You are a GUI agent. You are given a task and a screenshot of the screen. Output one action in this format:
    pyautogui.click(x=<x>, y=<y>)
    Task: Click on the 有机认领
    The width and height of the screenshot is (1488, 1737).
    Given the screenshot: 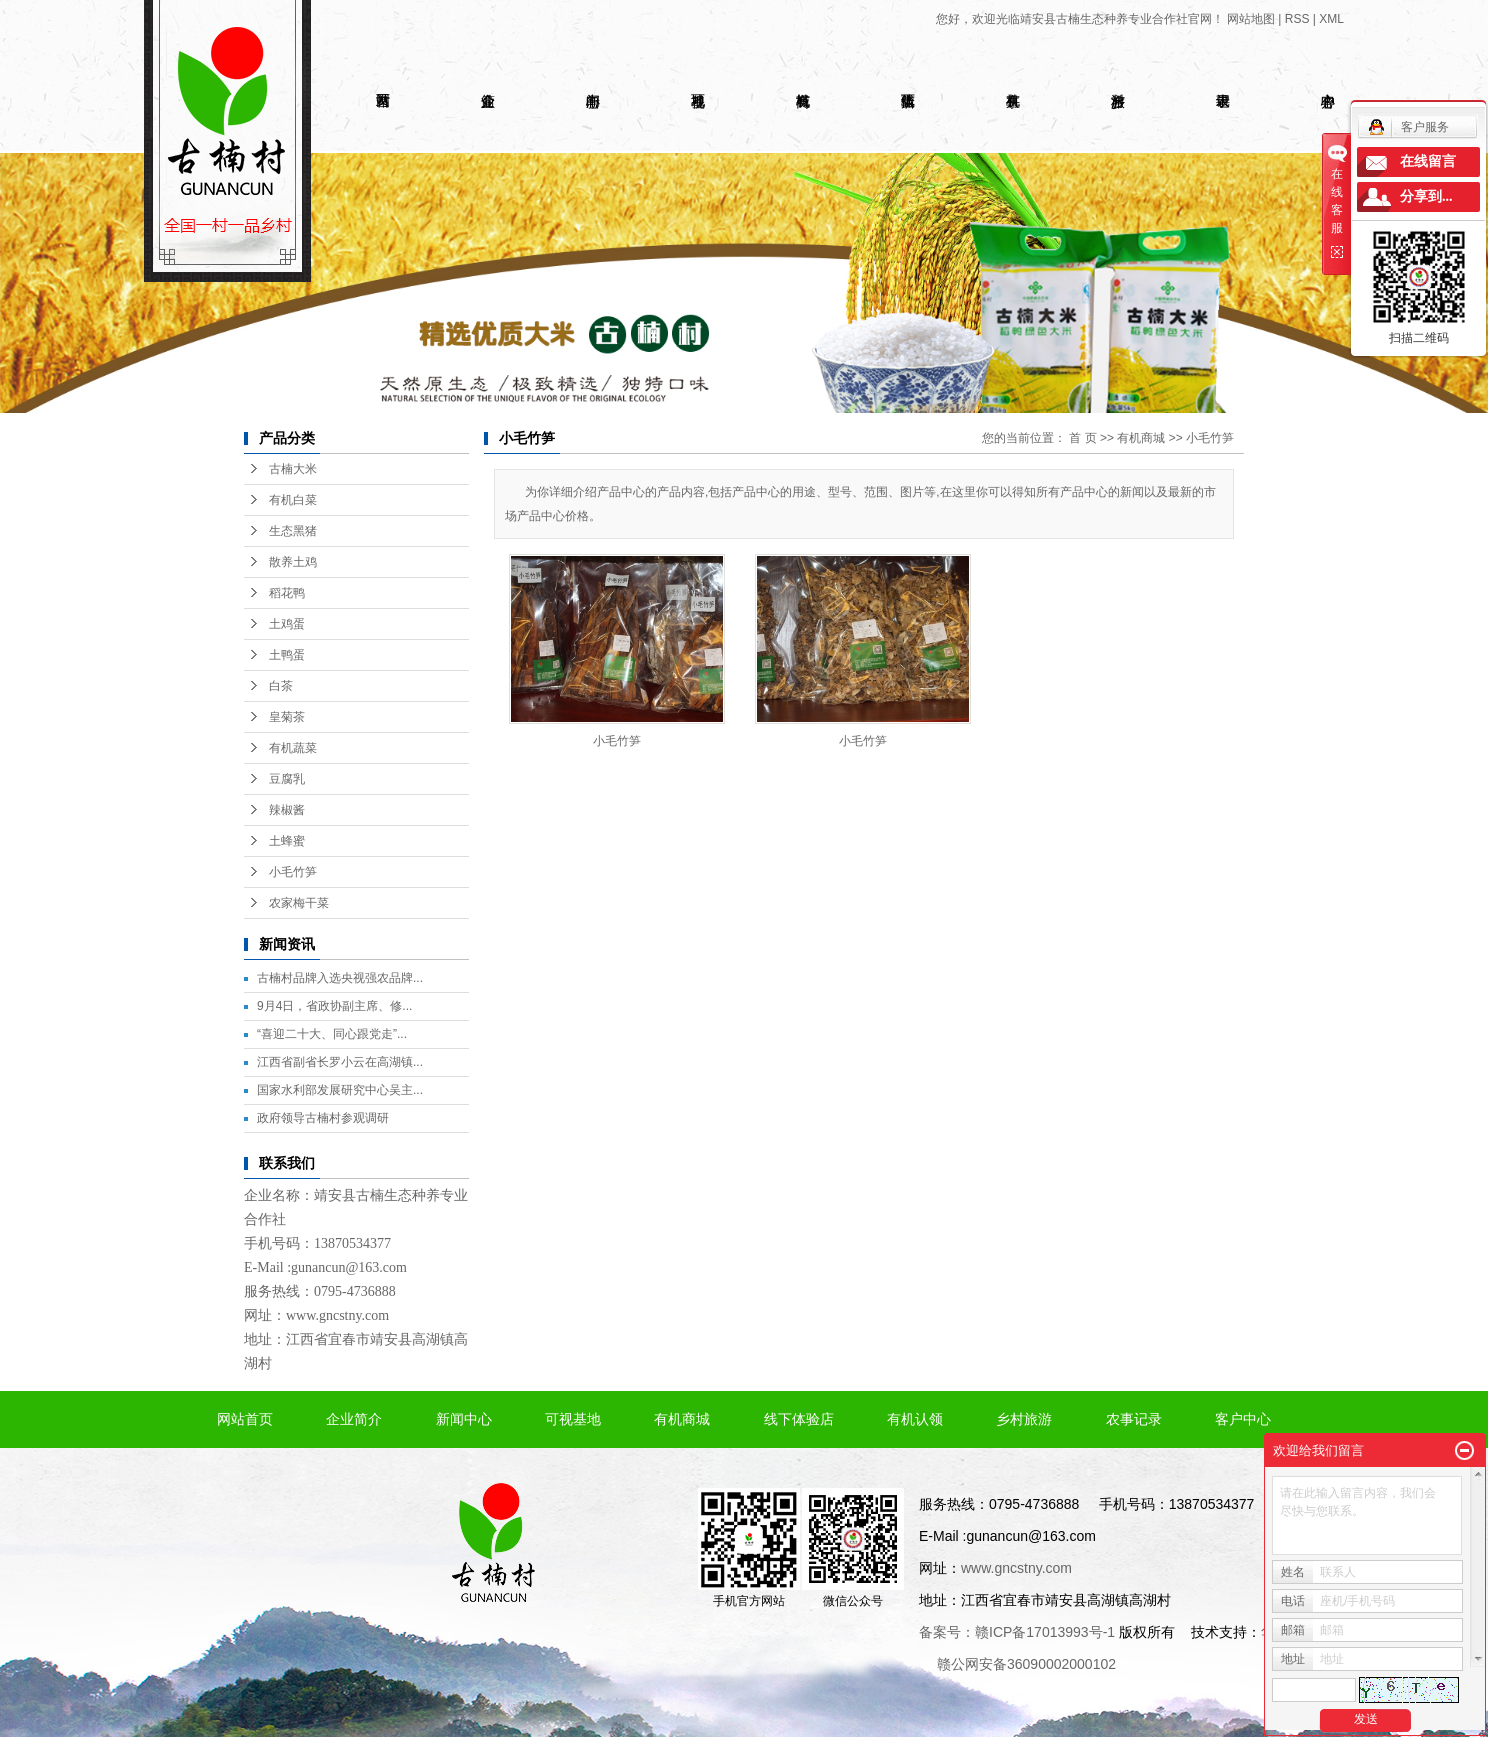 What is the action you would take?
    pyautogui.click(x=915, y=1419)
    